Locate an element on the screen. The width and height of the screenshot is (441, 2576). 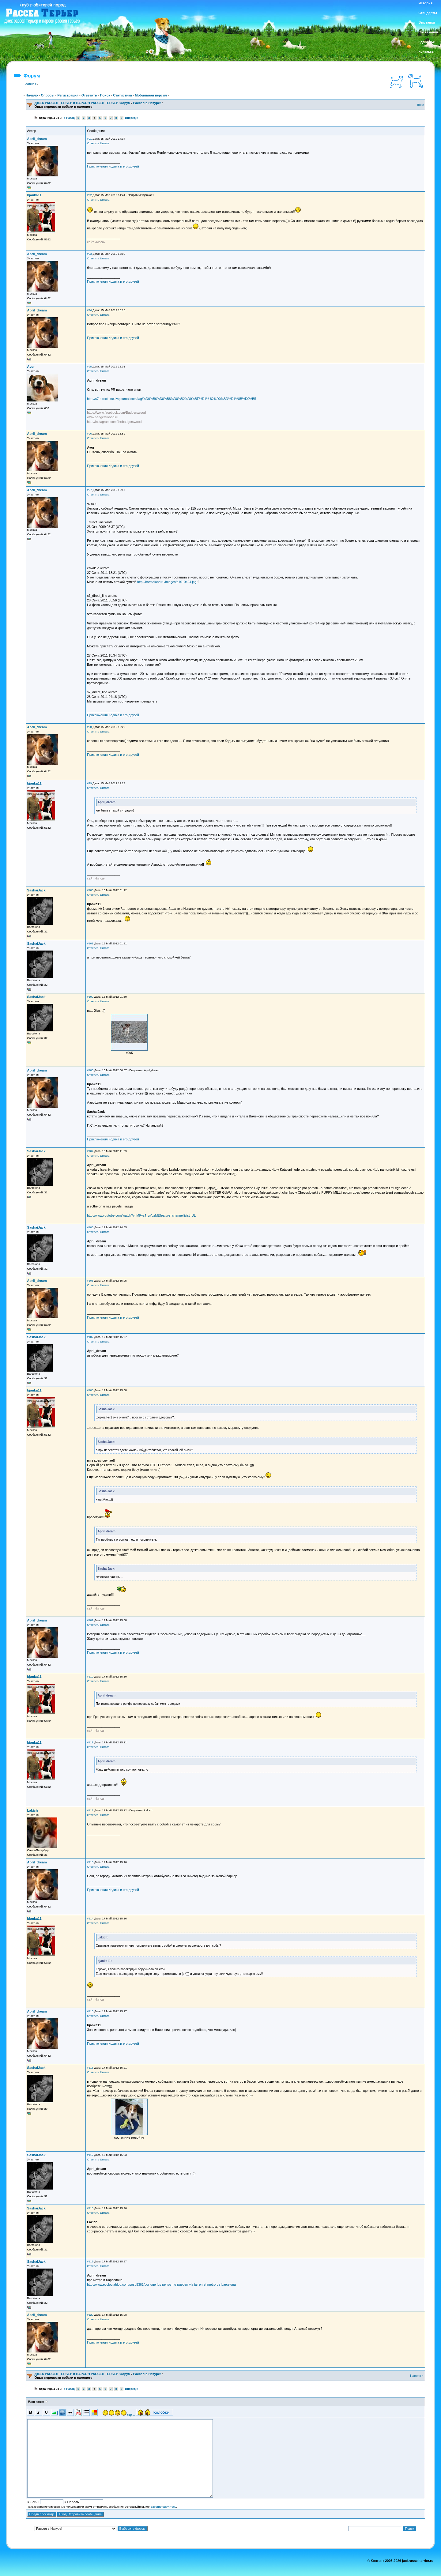
http://www.ecologiablog.com/post/5361/por-que-los-perros-no-pueden-via jar-en-el-metro-de-barcelona is located at coordinates (161, 2284).